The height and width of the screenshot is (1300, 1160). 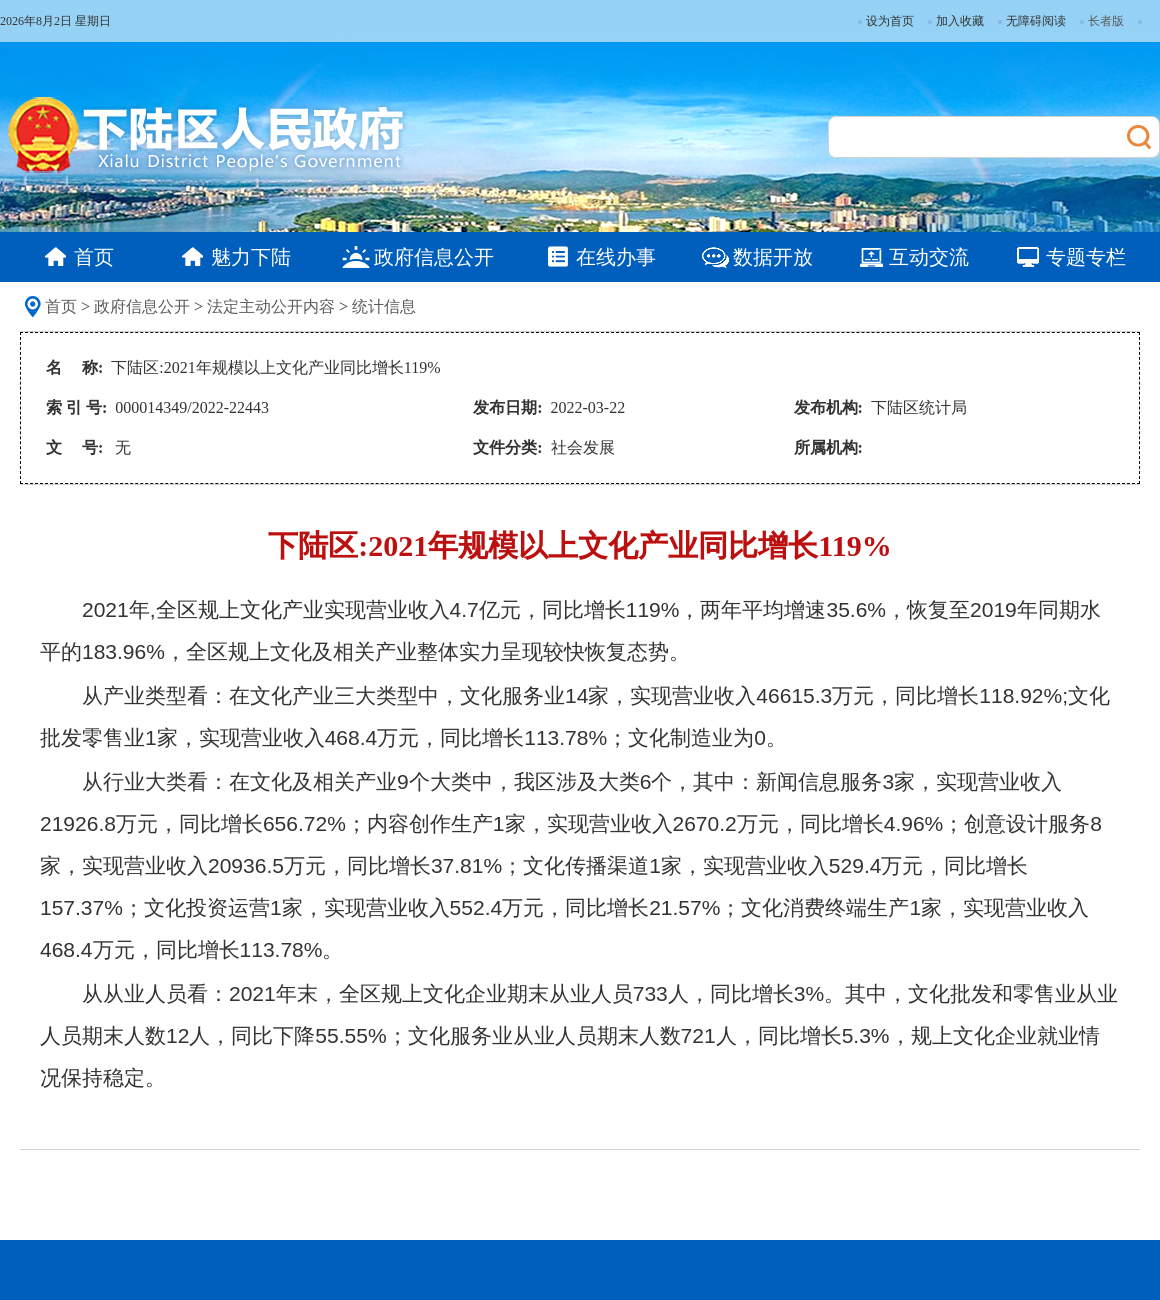 What do you see at coordinates (271, 306) in the screenshot?
I see `法定主动公开内容` at bounding box center [271, 306].